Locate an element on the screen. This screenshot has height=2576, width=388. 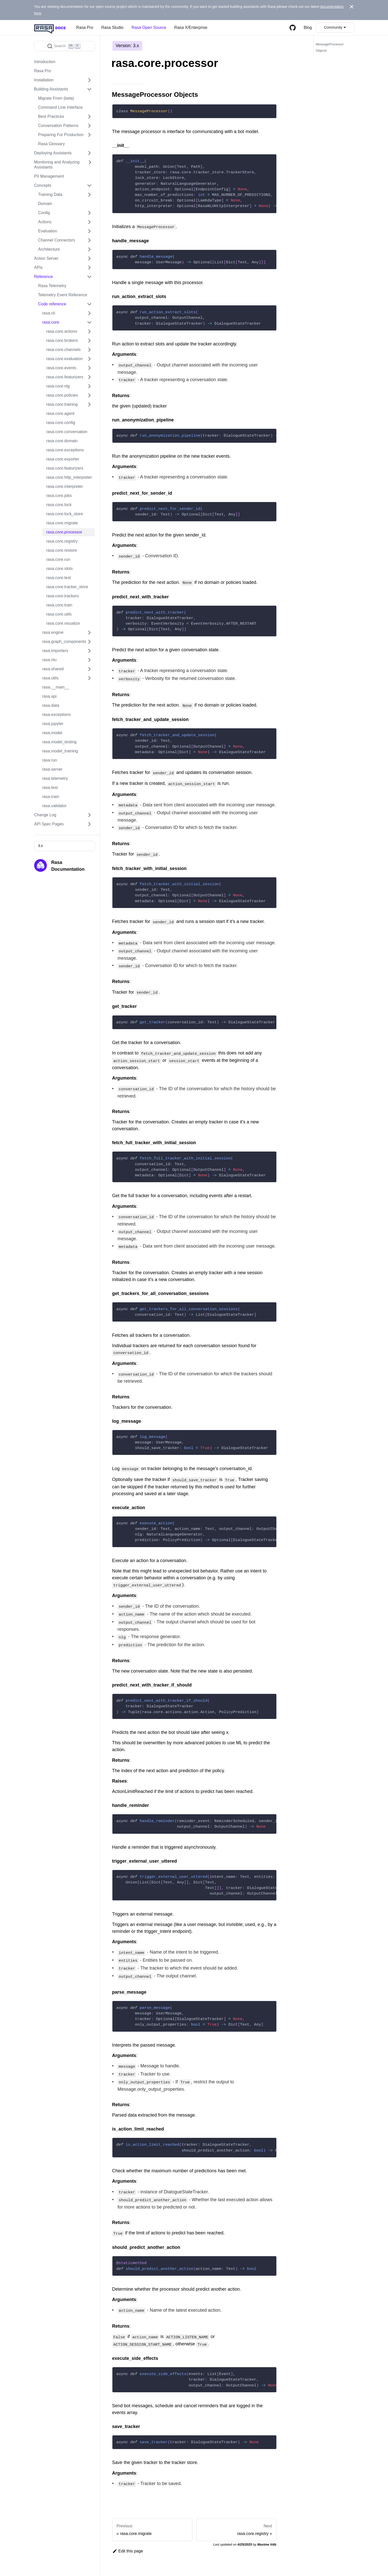
APIs is located at coordinates (38, 267).